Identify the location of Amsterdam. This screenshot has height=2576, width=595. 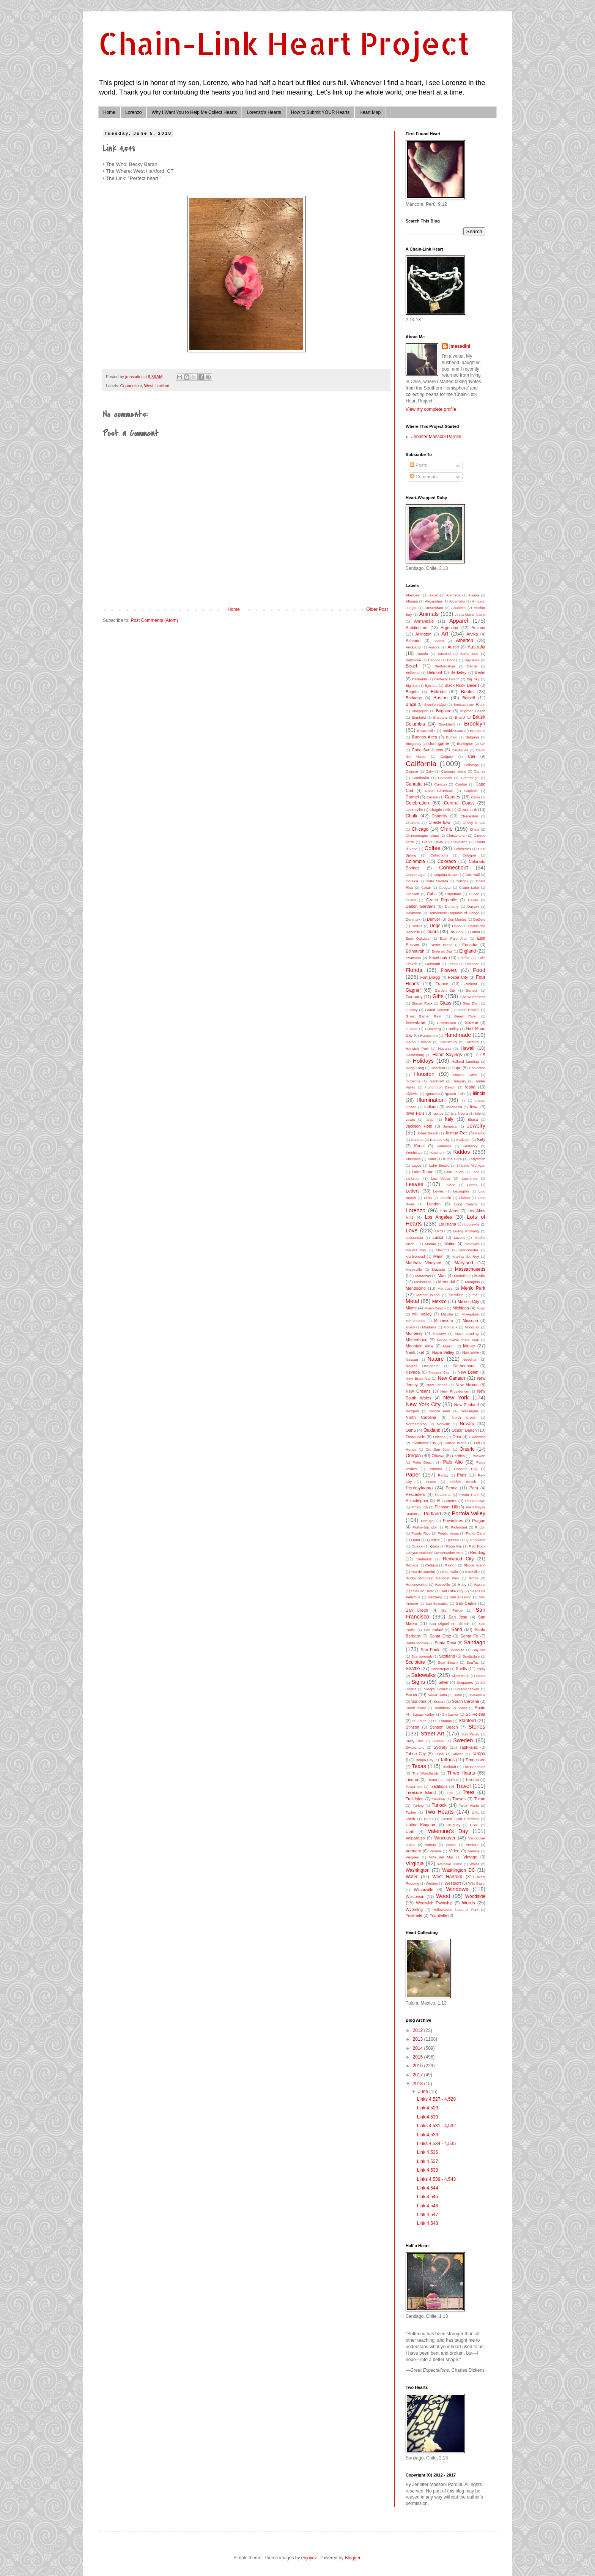
(434, 608).